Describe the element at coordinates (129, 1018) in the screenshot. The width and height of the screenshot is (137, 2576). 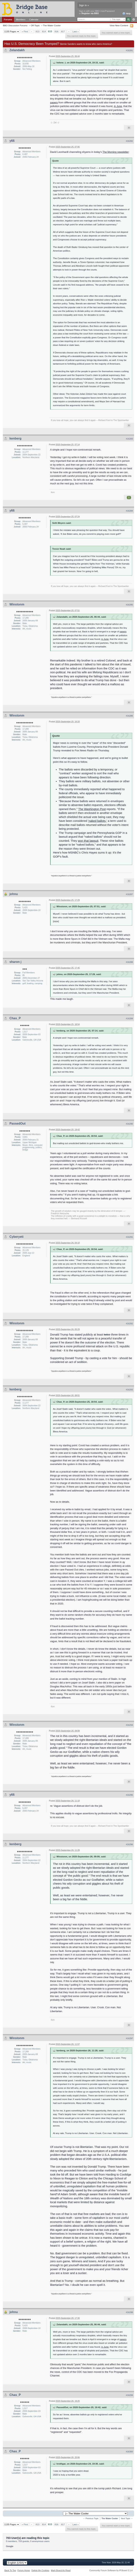
I see `#16289` at that location.